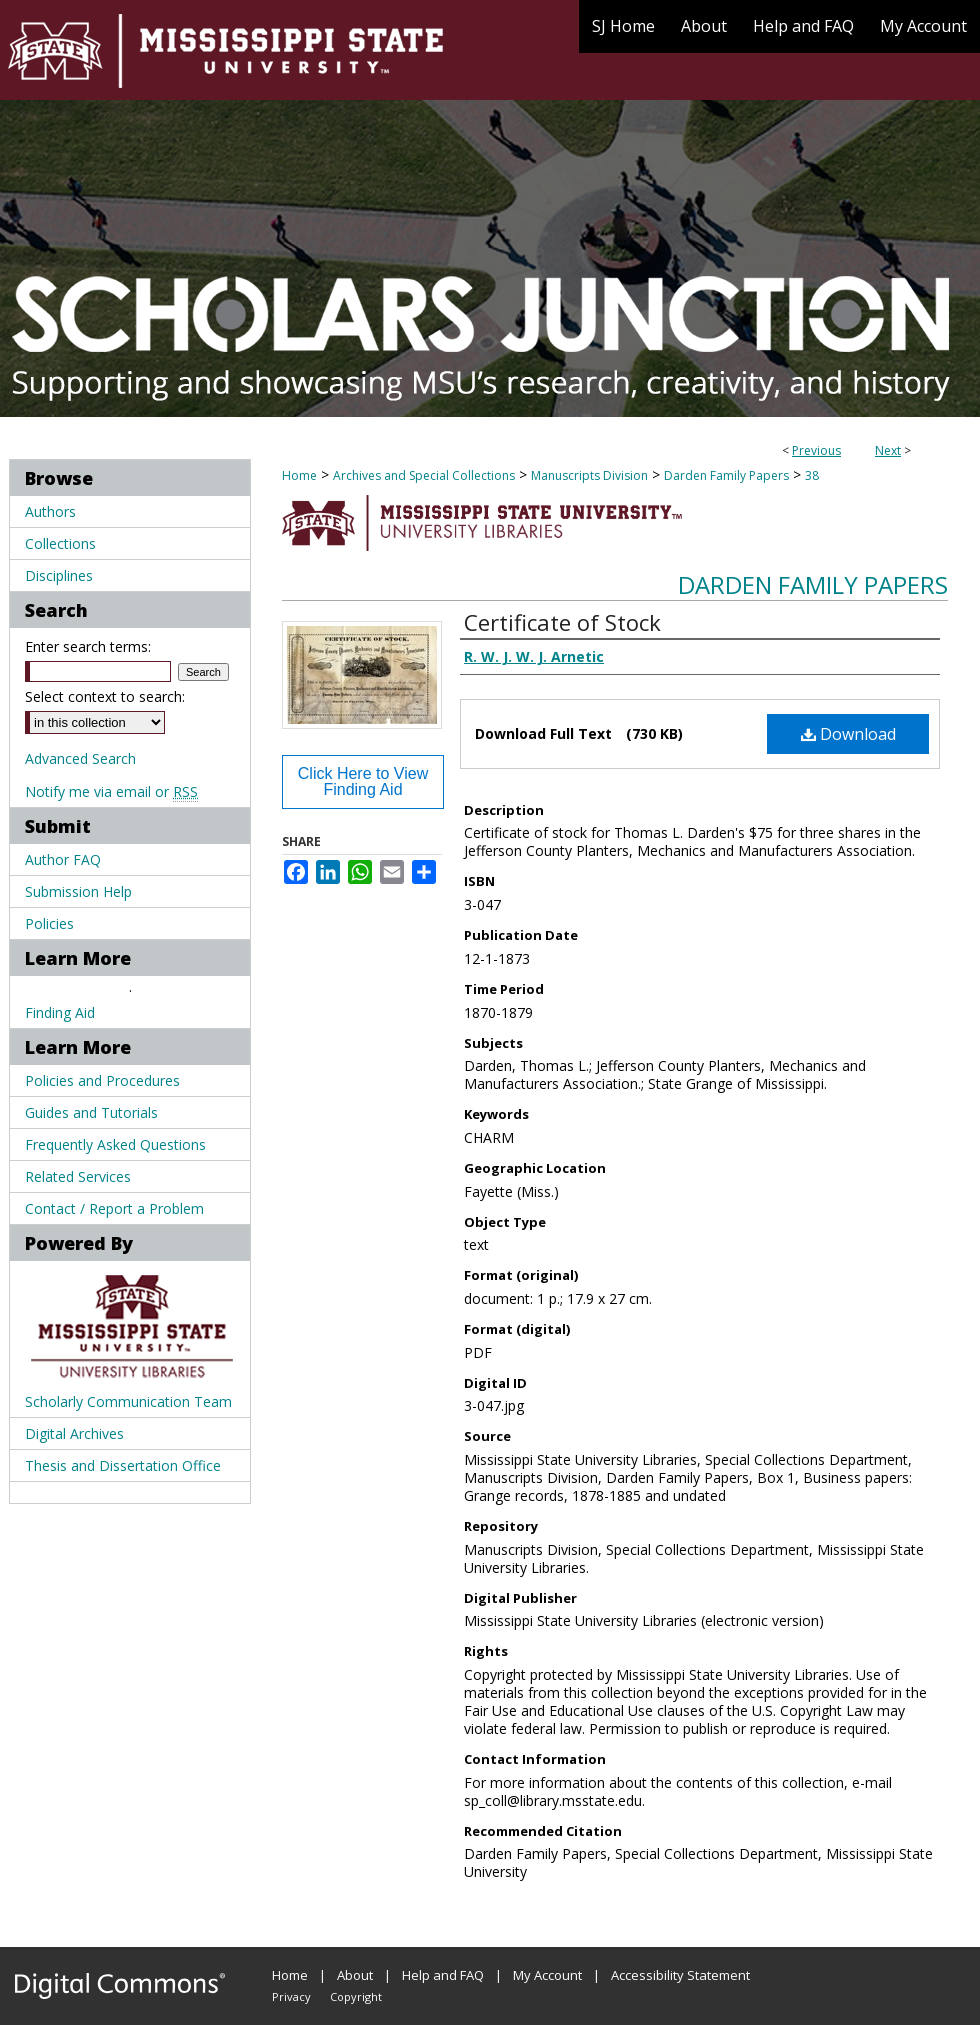 This screenshot has width=980, height=2025. Describe the element at coordinates (816, 450) in the screenshot. I see `Previous` at that location.